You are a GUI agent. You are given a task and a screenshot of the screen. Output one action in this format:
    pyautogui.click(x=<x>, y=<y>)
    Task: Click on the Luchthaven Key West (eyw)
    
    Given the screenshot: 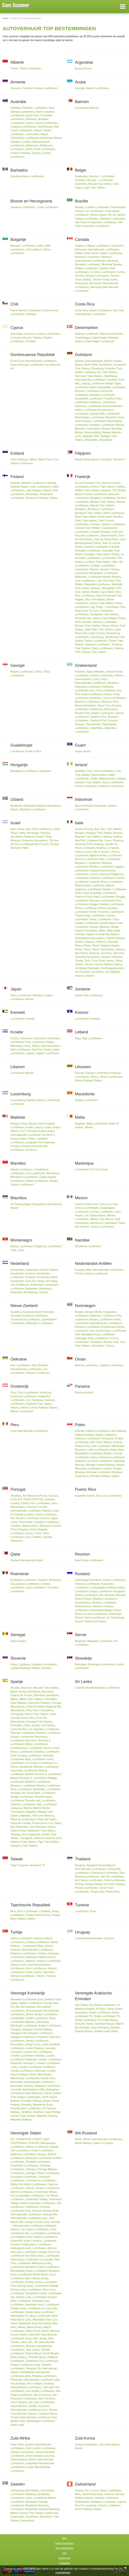 What is the action you would take?
    pyautogui.click(x=27, y=2255)
    